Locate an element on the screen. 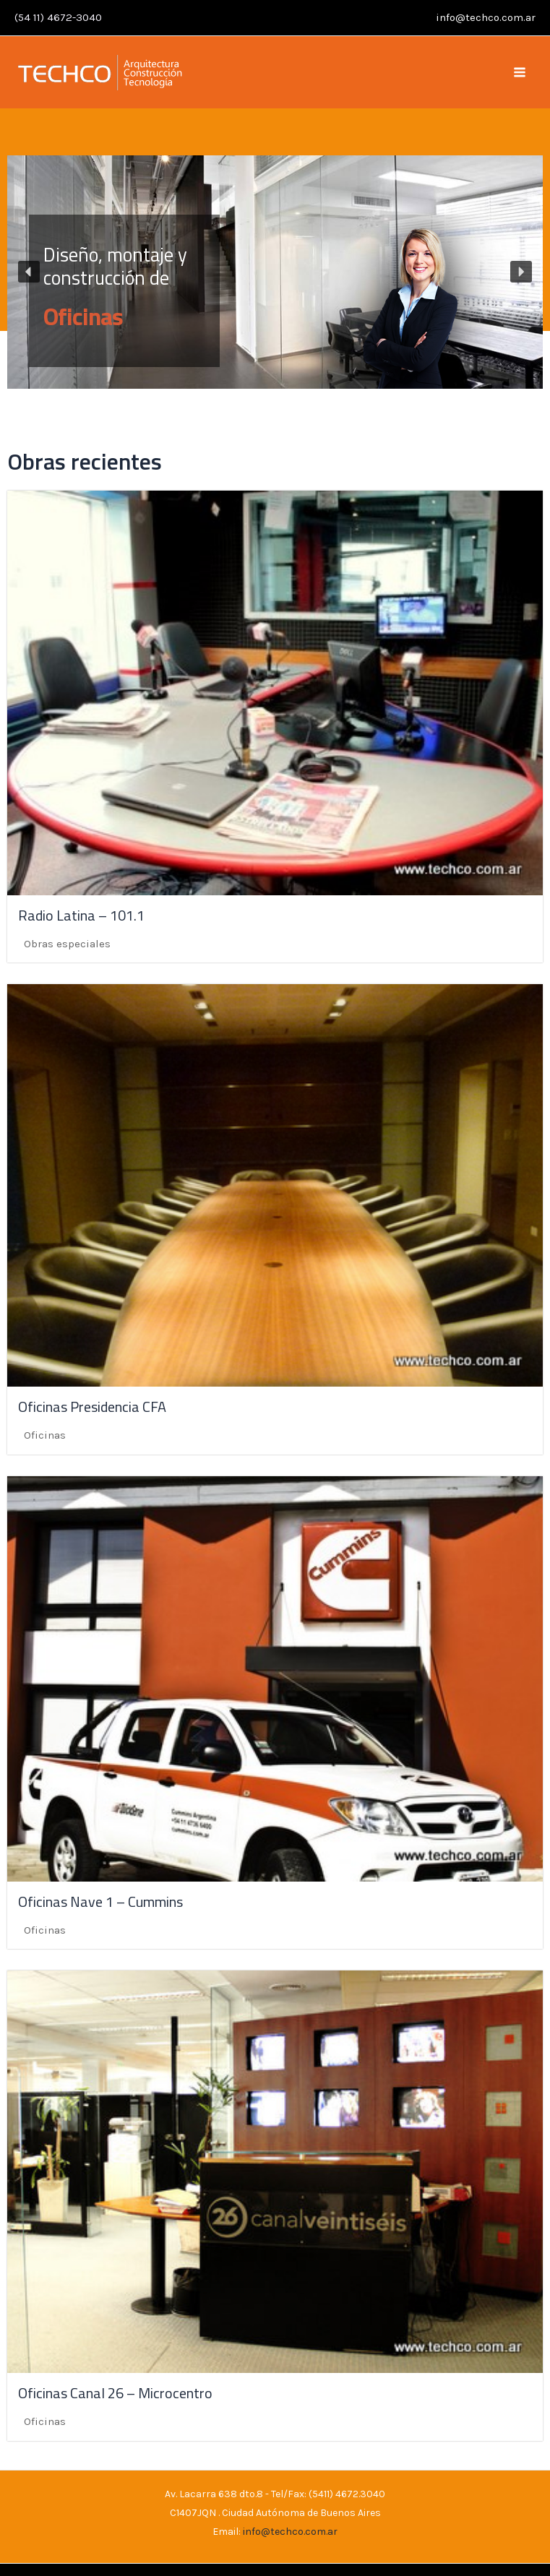 The image size is (550, 2576). Obras especiales is located at coordinates (67, 943).